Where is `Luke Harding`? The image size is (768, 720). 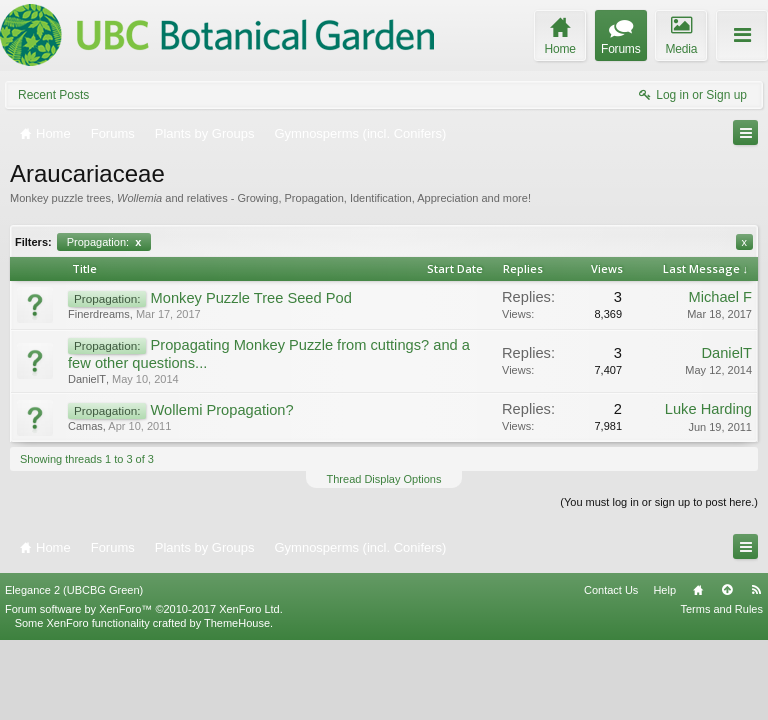 Luke Harding is located at coordinates (708, 409).